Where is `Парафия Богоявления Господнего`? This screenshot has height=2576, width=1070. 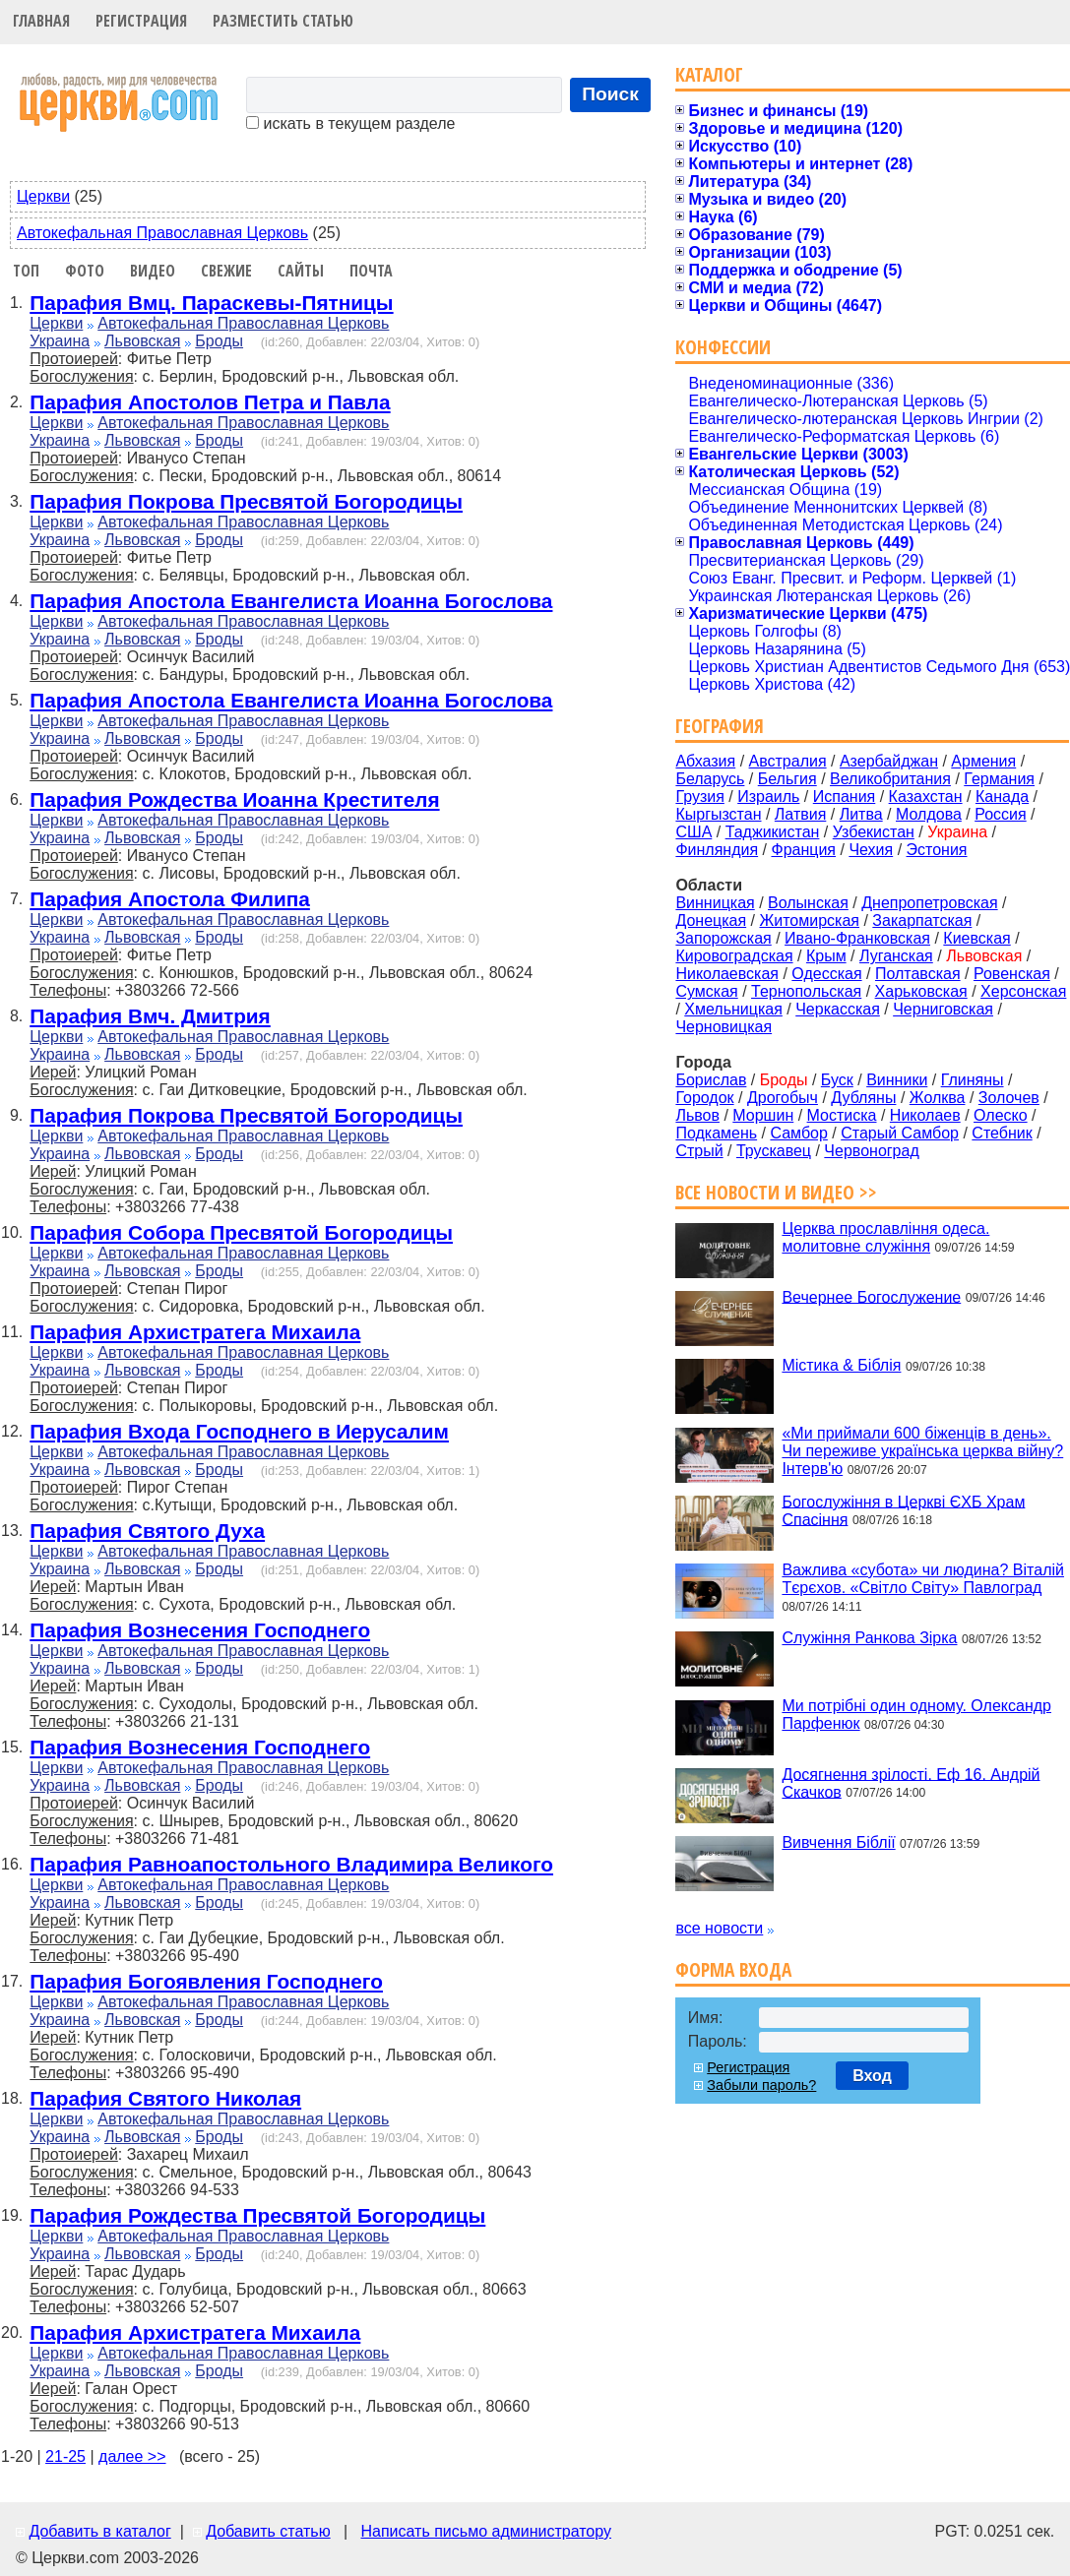 Парафия Богоявления Господнего is located at coordinates (206, 1981).